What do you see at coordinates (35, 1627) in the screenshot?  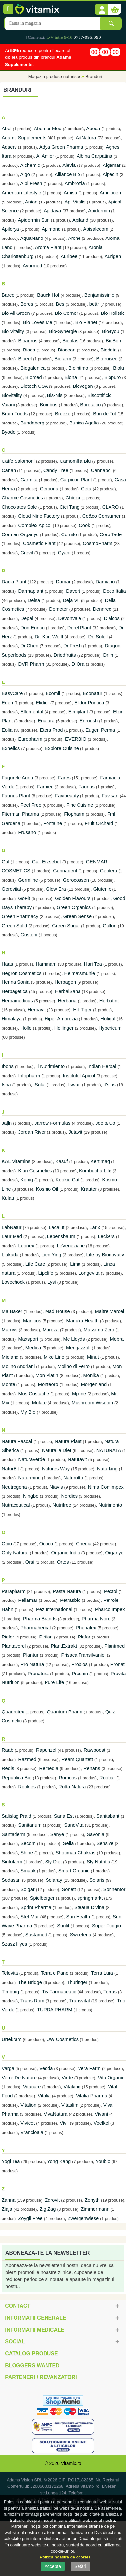 I see `Pharmaherbal` at bounding box center [35, 1627].